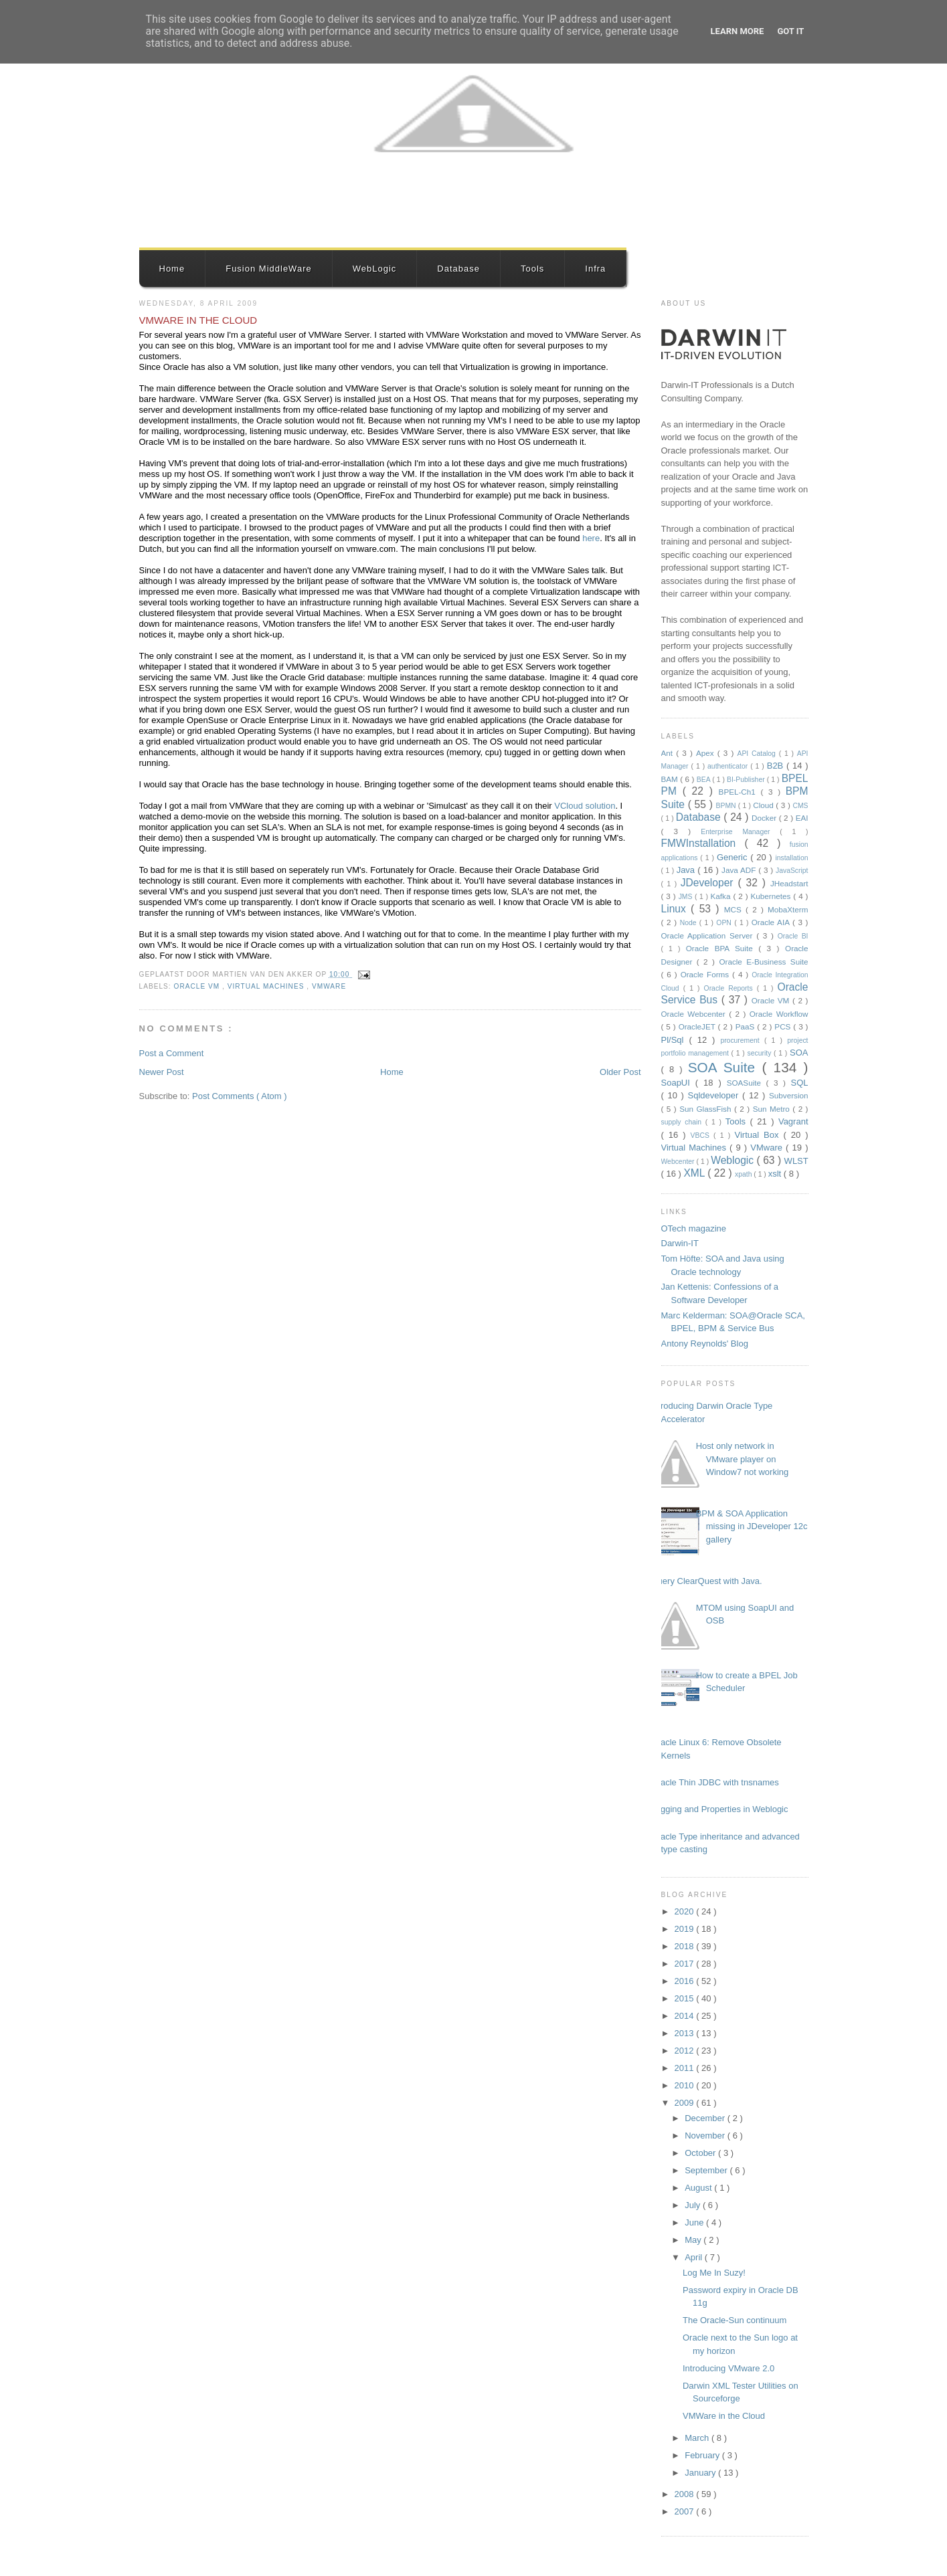 This screenshot has width=947, height=2576. I want to click on Oracle Workflow, so click(779, 1013).